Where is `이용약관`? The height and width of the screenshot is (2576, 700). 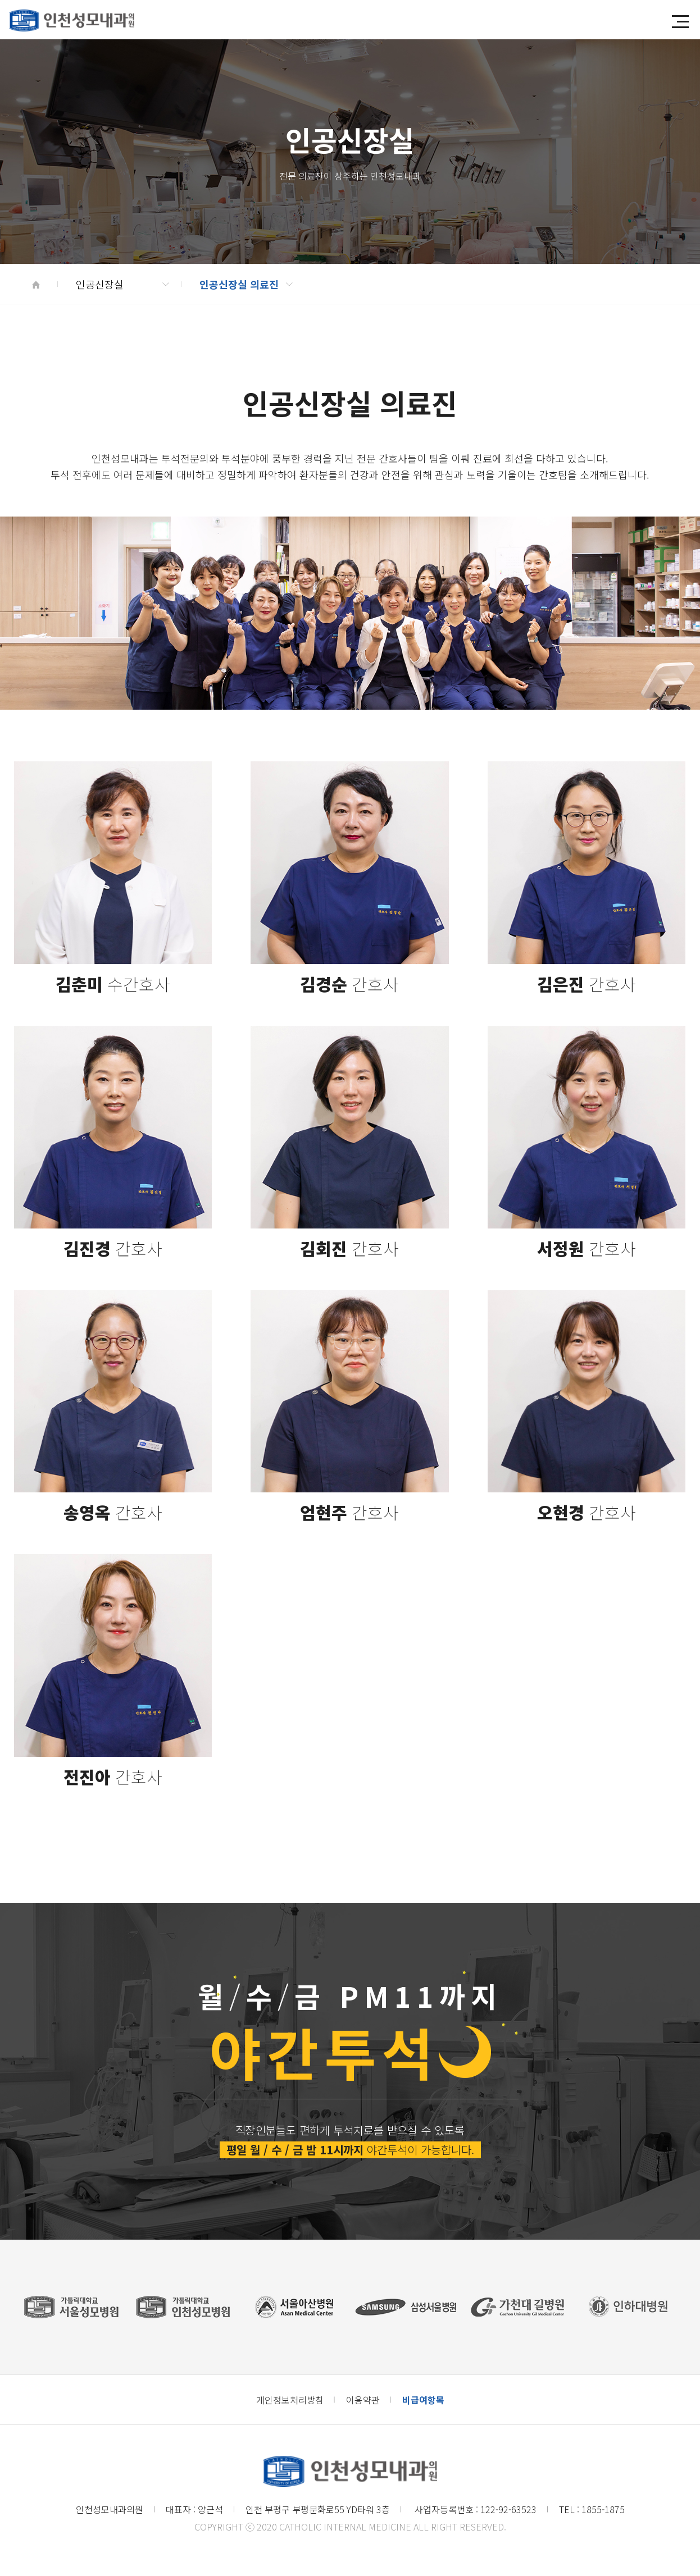
이용약관 is located at coordinates (363, 2399).